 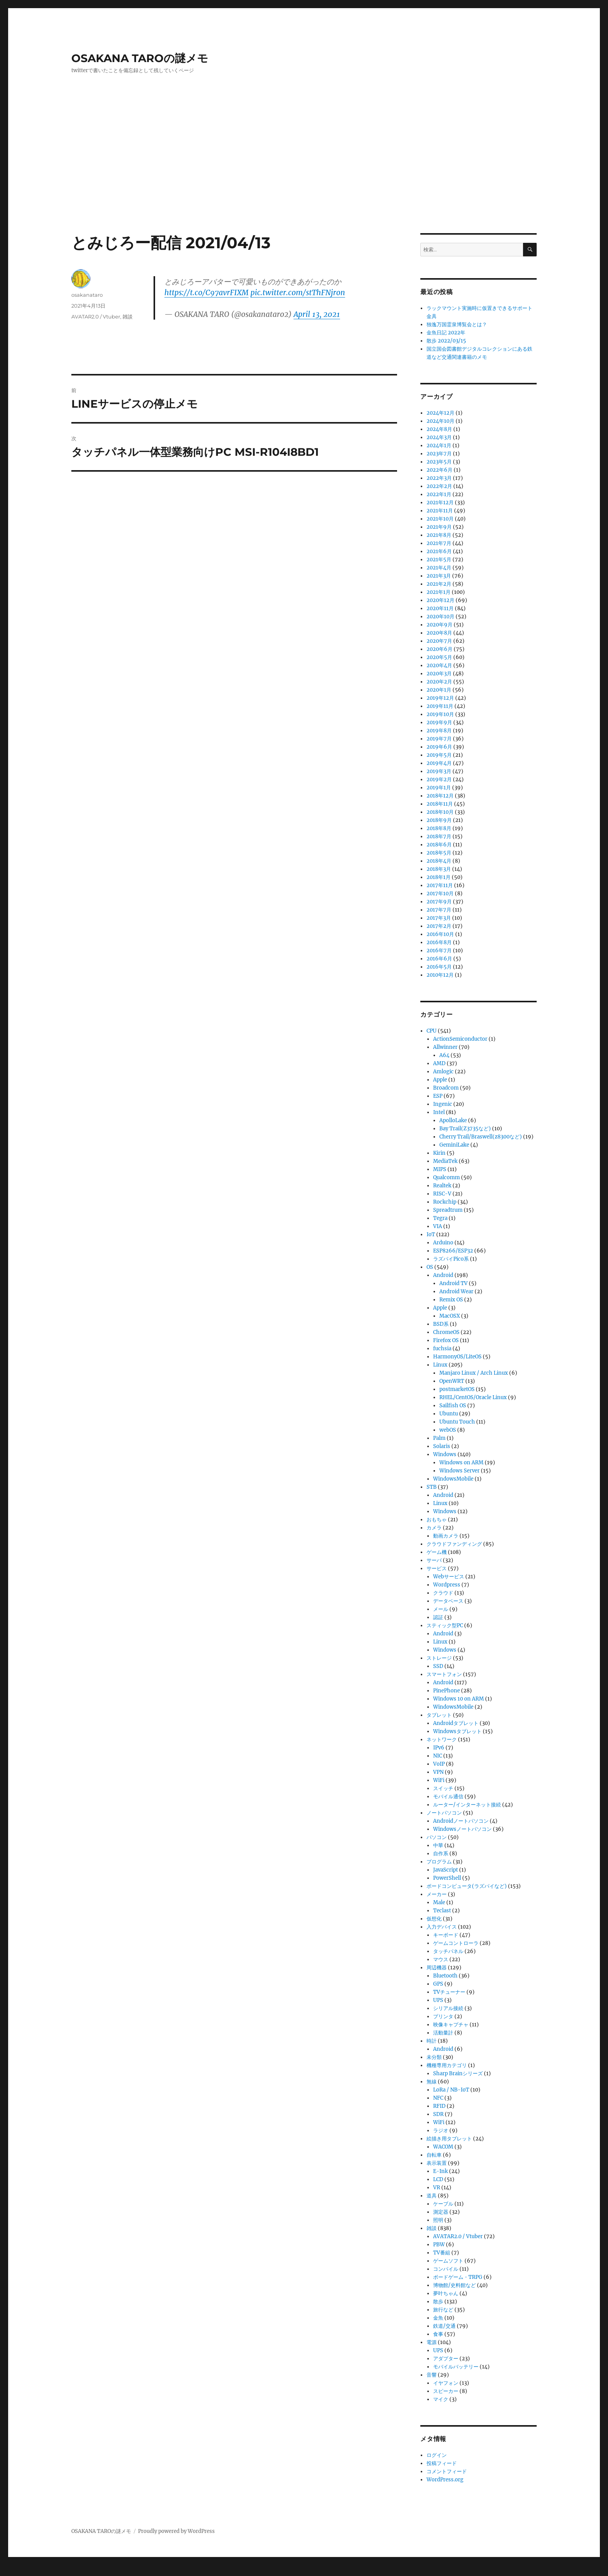 I want to click on Ubuntu, so click(x=448, y=1413).